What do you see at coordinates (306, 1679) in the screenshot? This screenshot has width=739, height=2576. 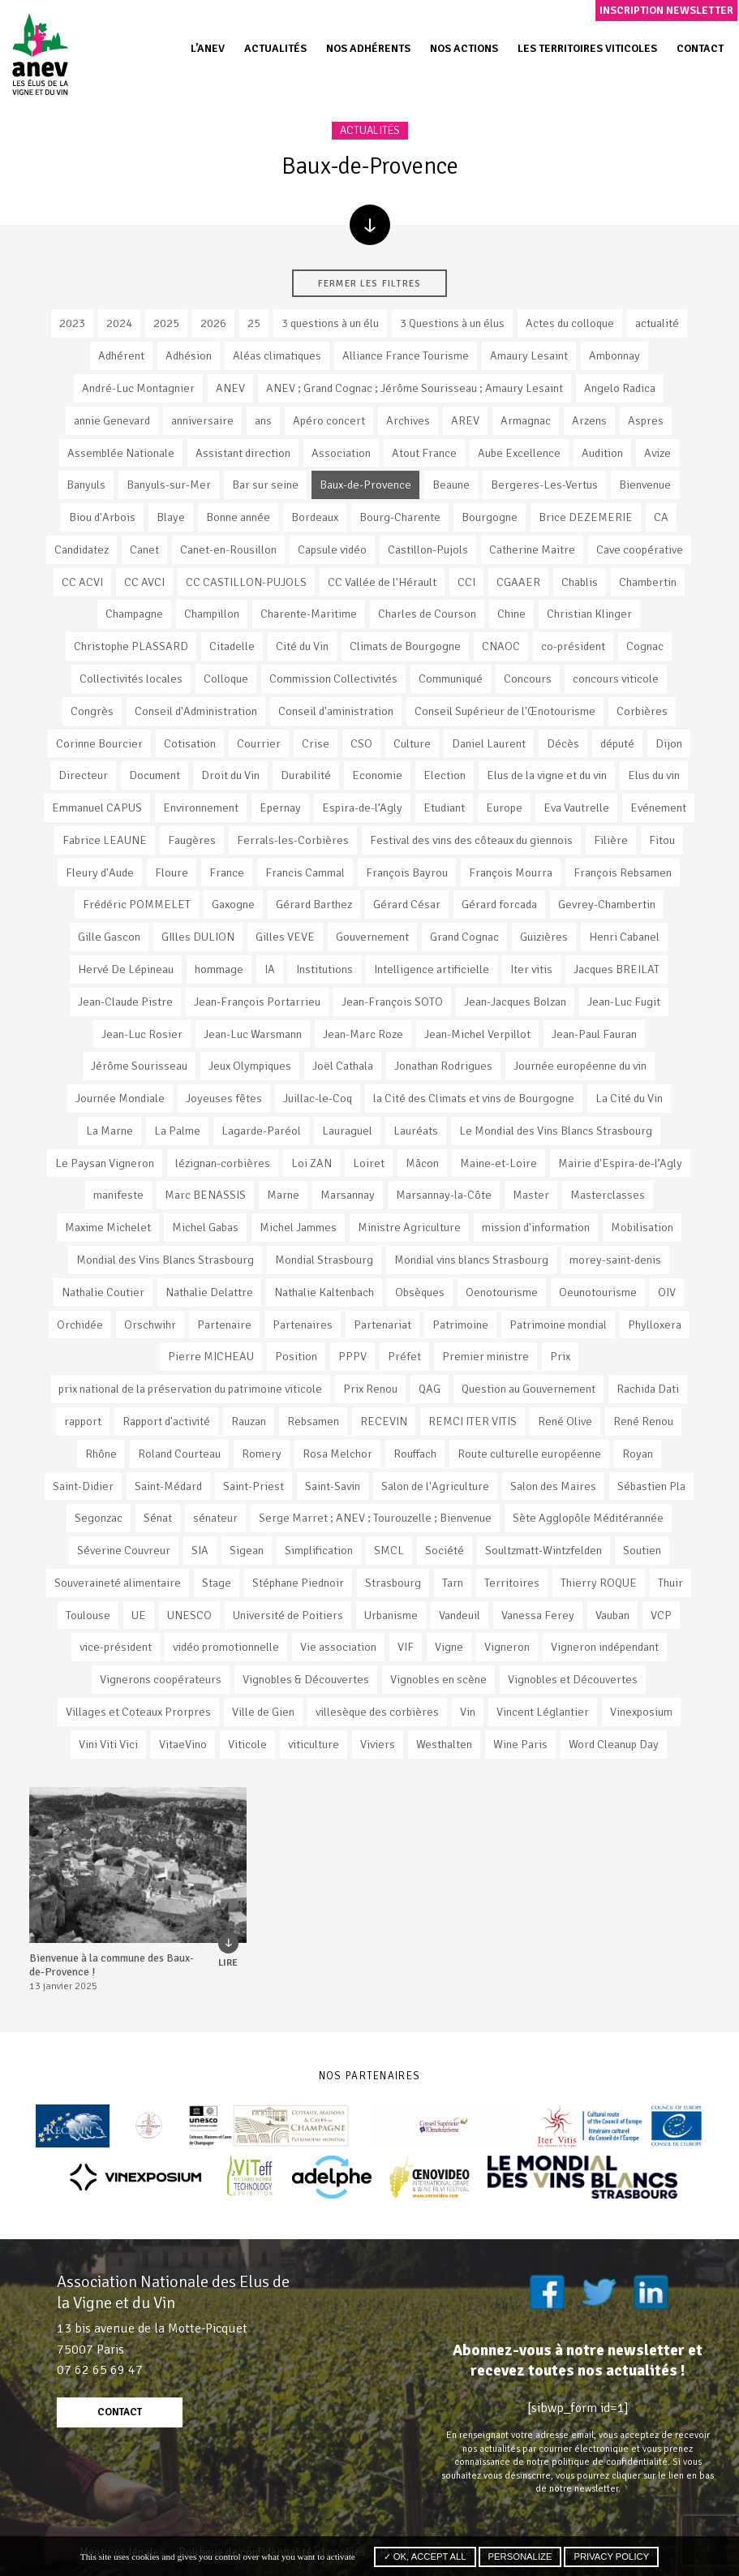 I see `Vignobles & Découvertes` at bounding box center [306, 1679].